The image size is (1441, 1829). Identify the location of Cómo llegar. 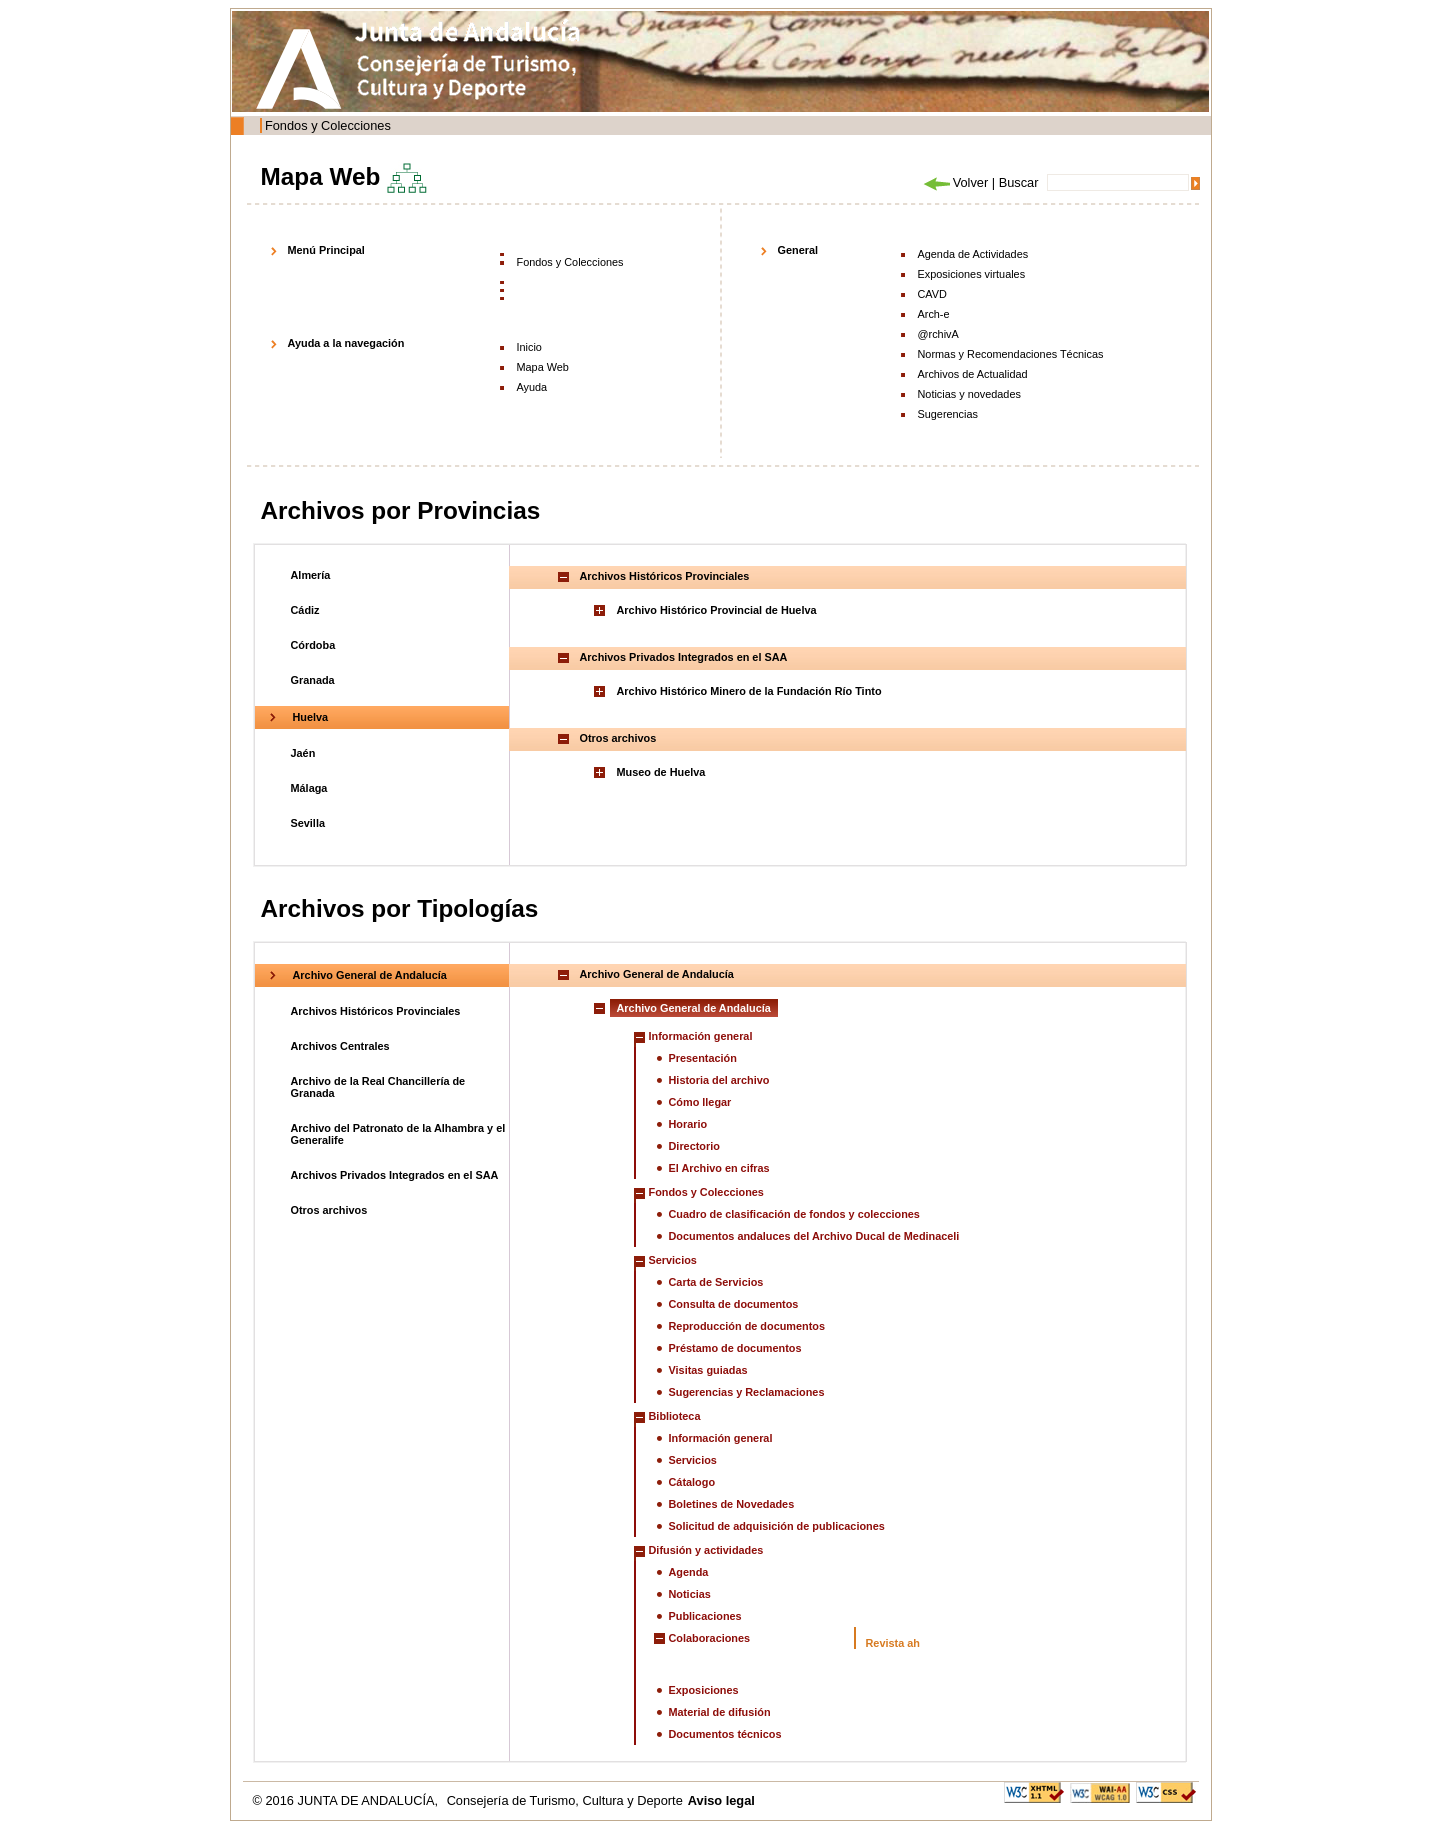
(700, 1102).